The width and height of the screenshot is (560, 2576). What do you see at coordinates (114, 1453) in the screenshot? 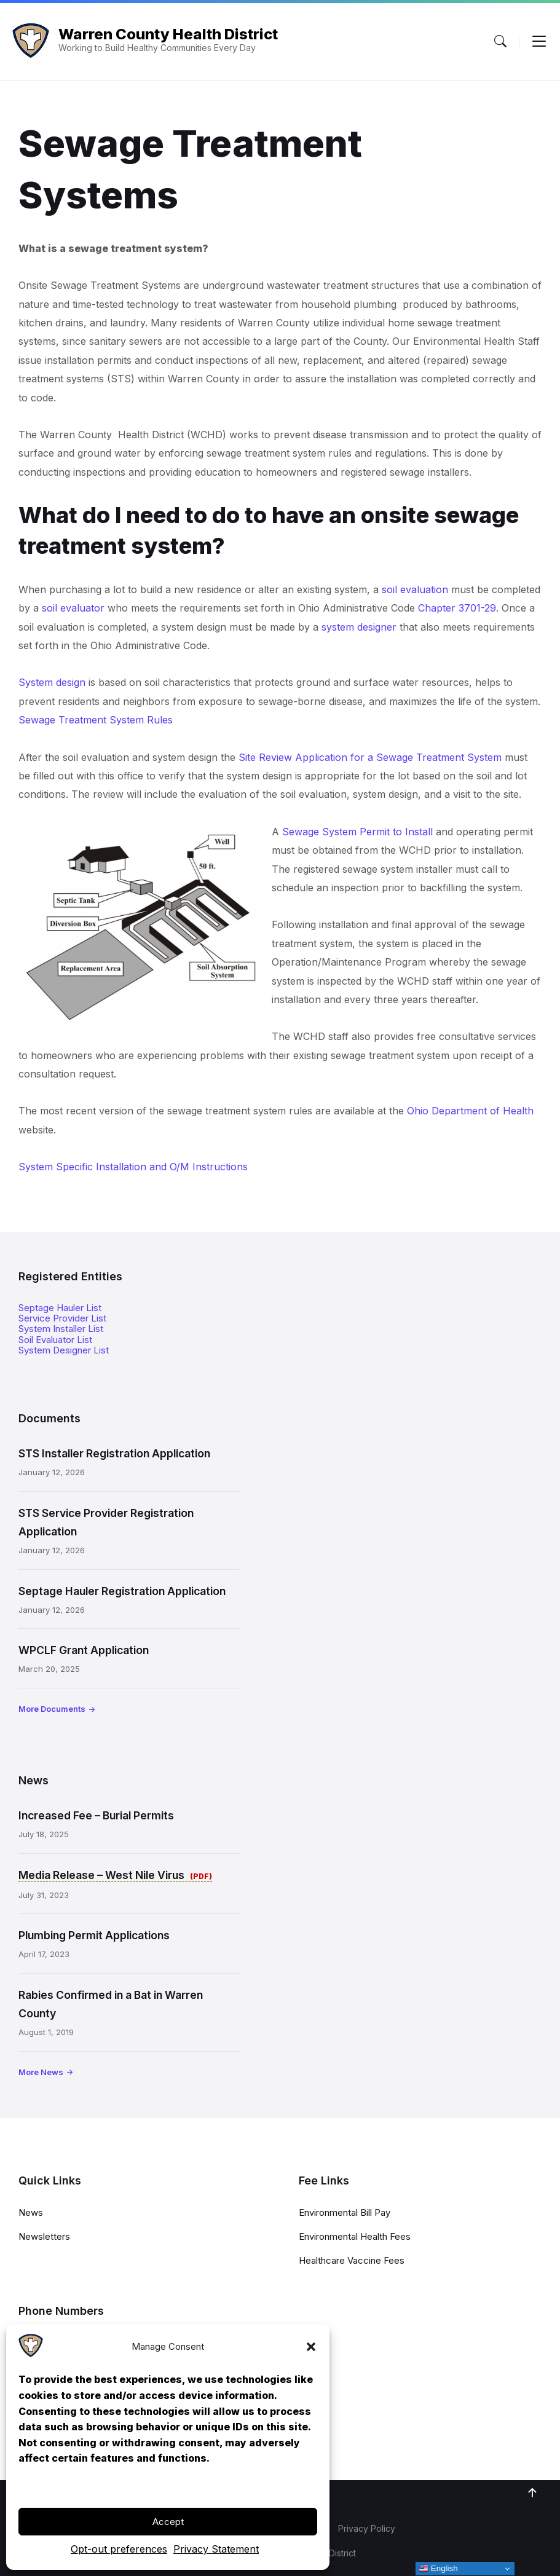
I see `STS Installer Registration Application` at bounding box center [114, 1453].